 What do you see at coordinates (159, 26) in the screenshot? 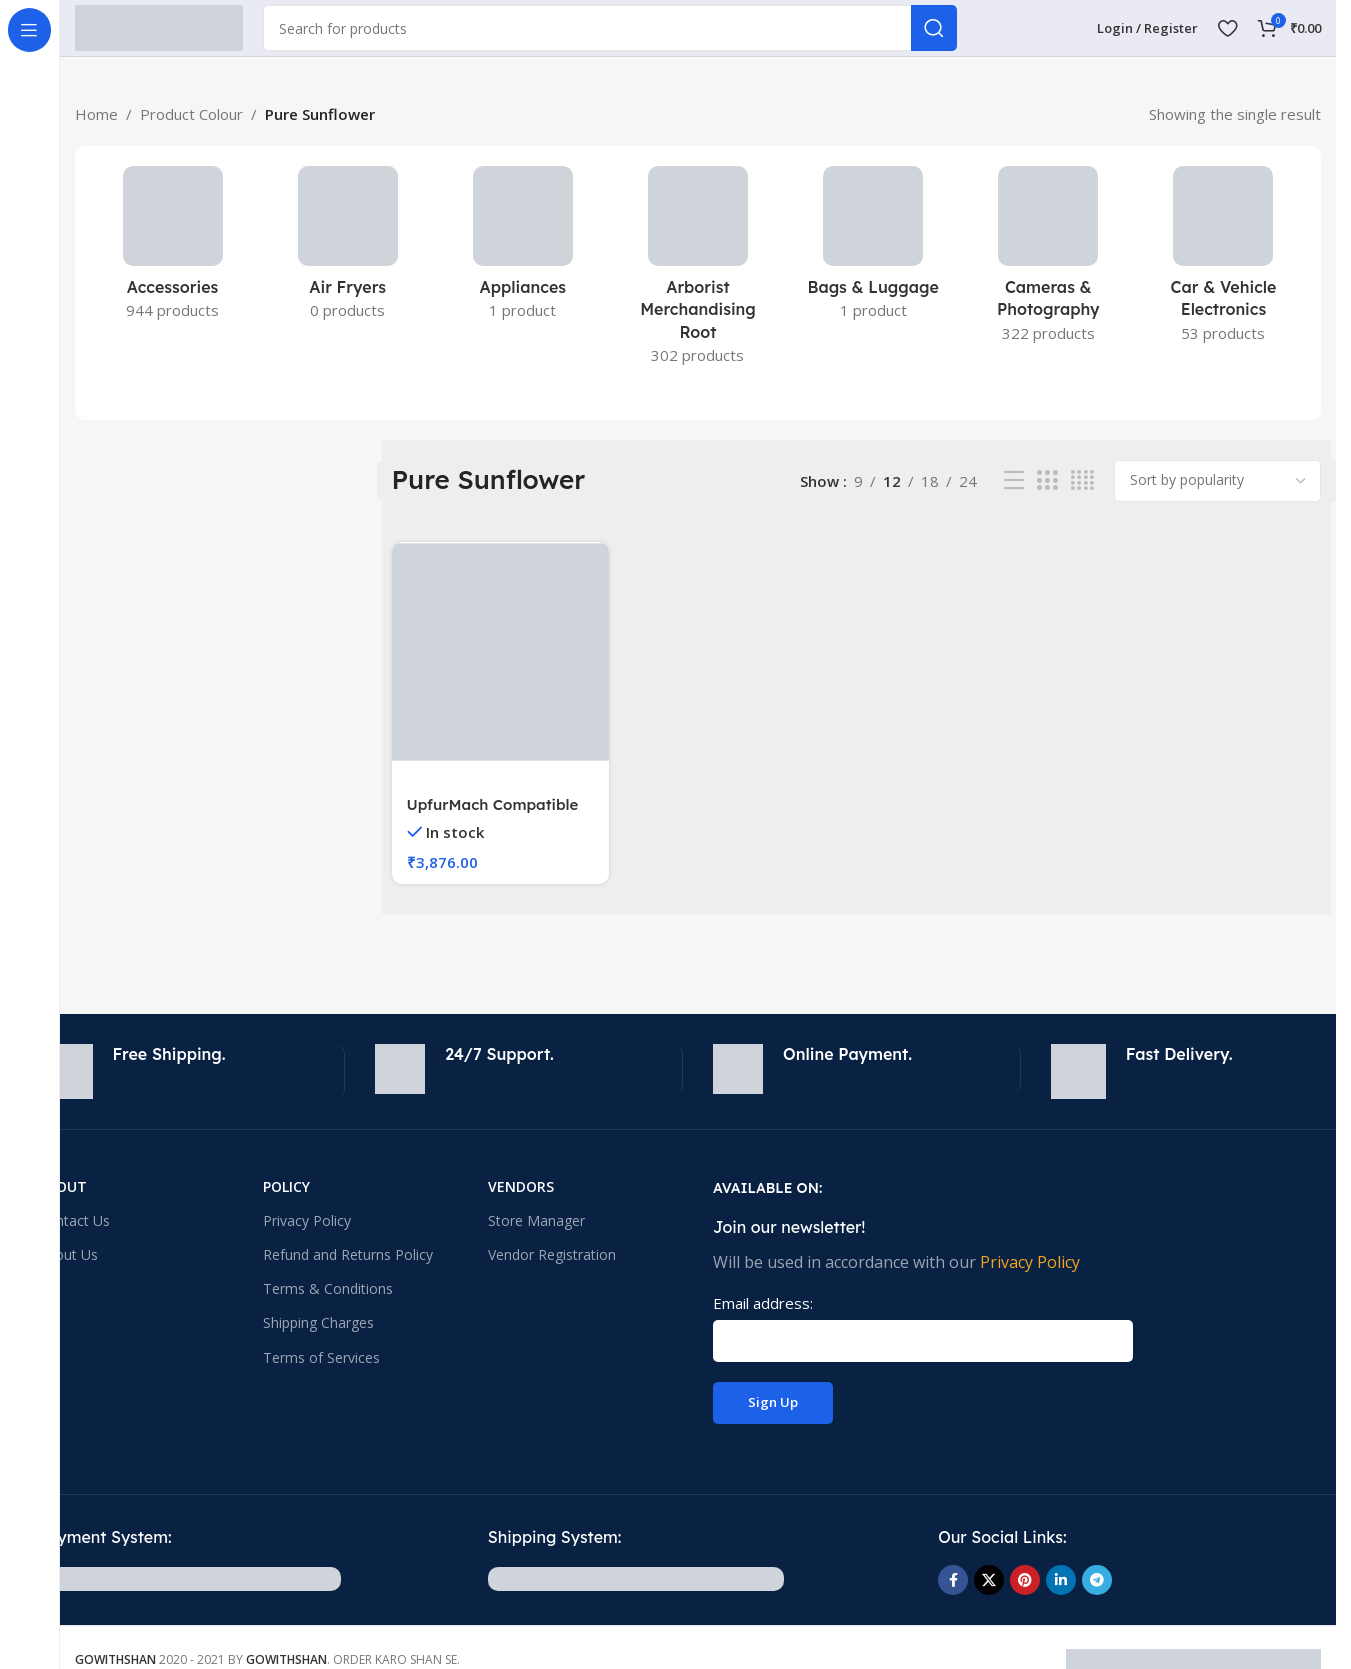
I see `[Site logo]` at bounding box center [159, 26].